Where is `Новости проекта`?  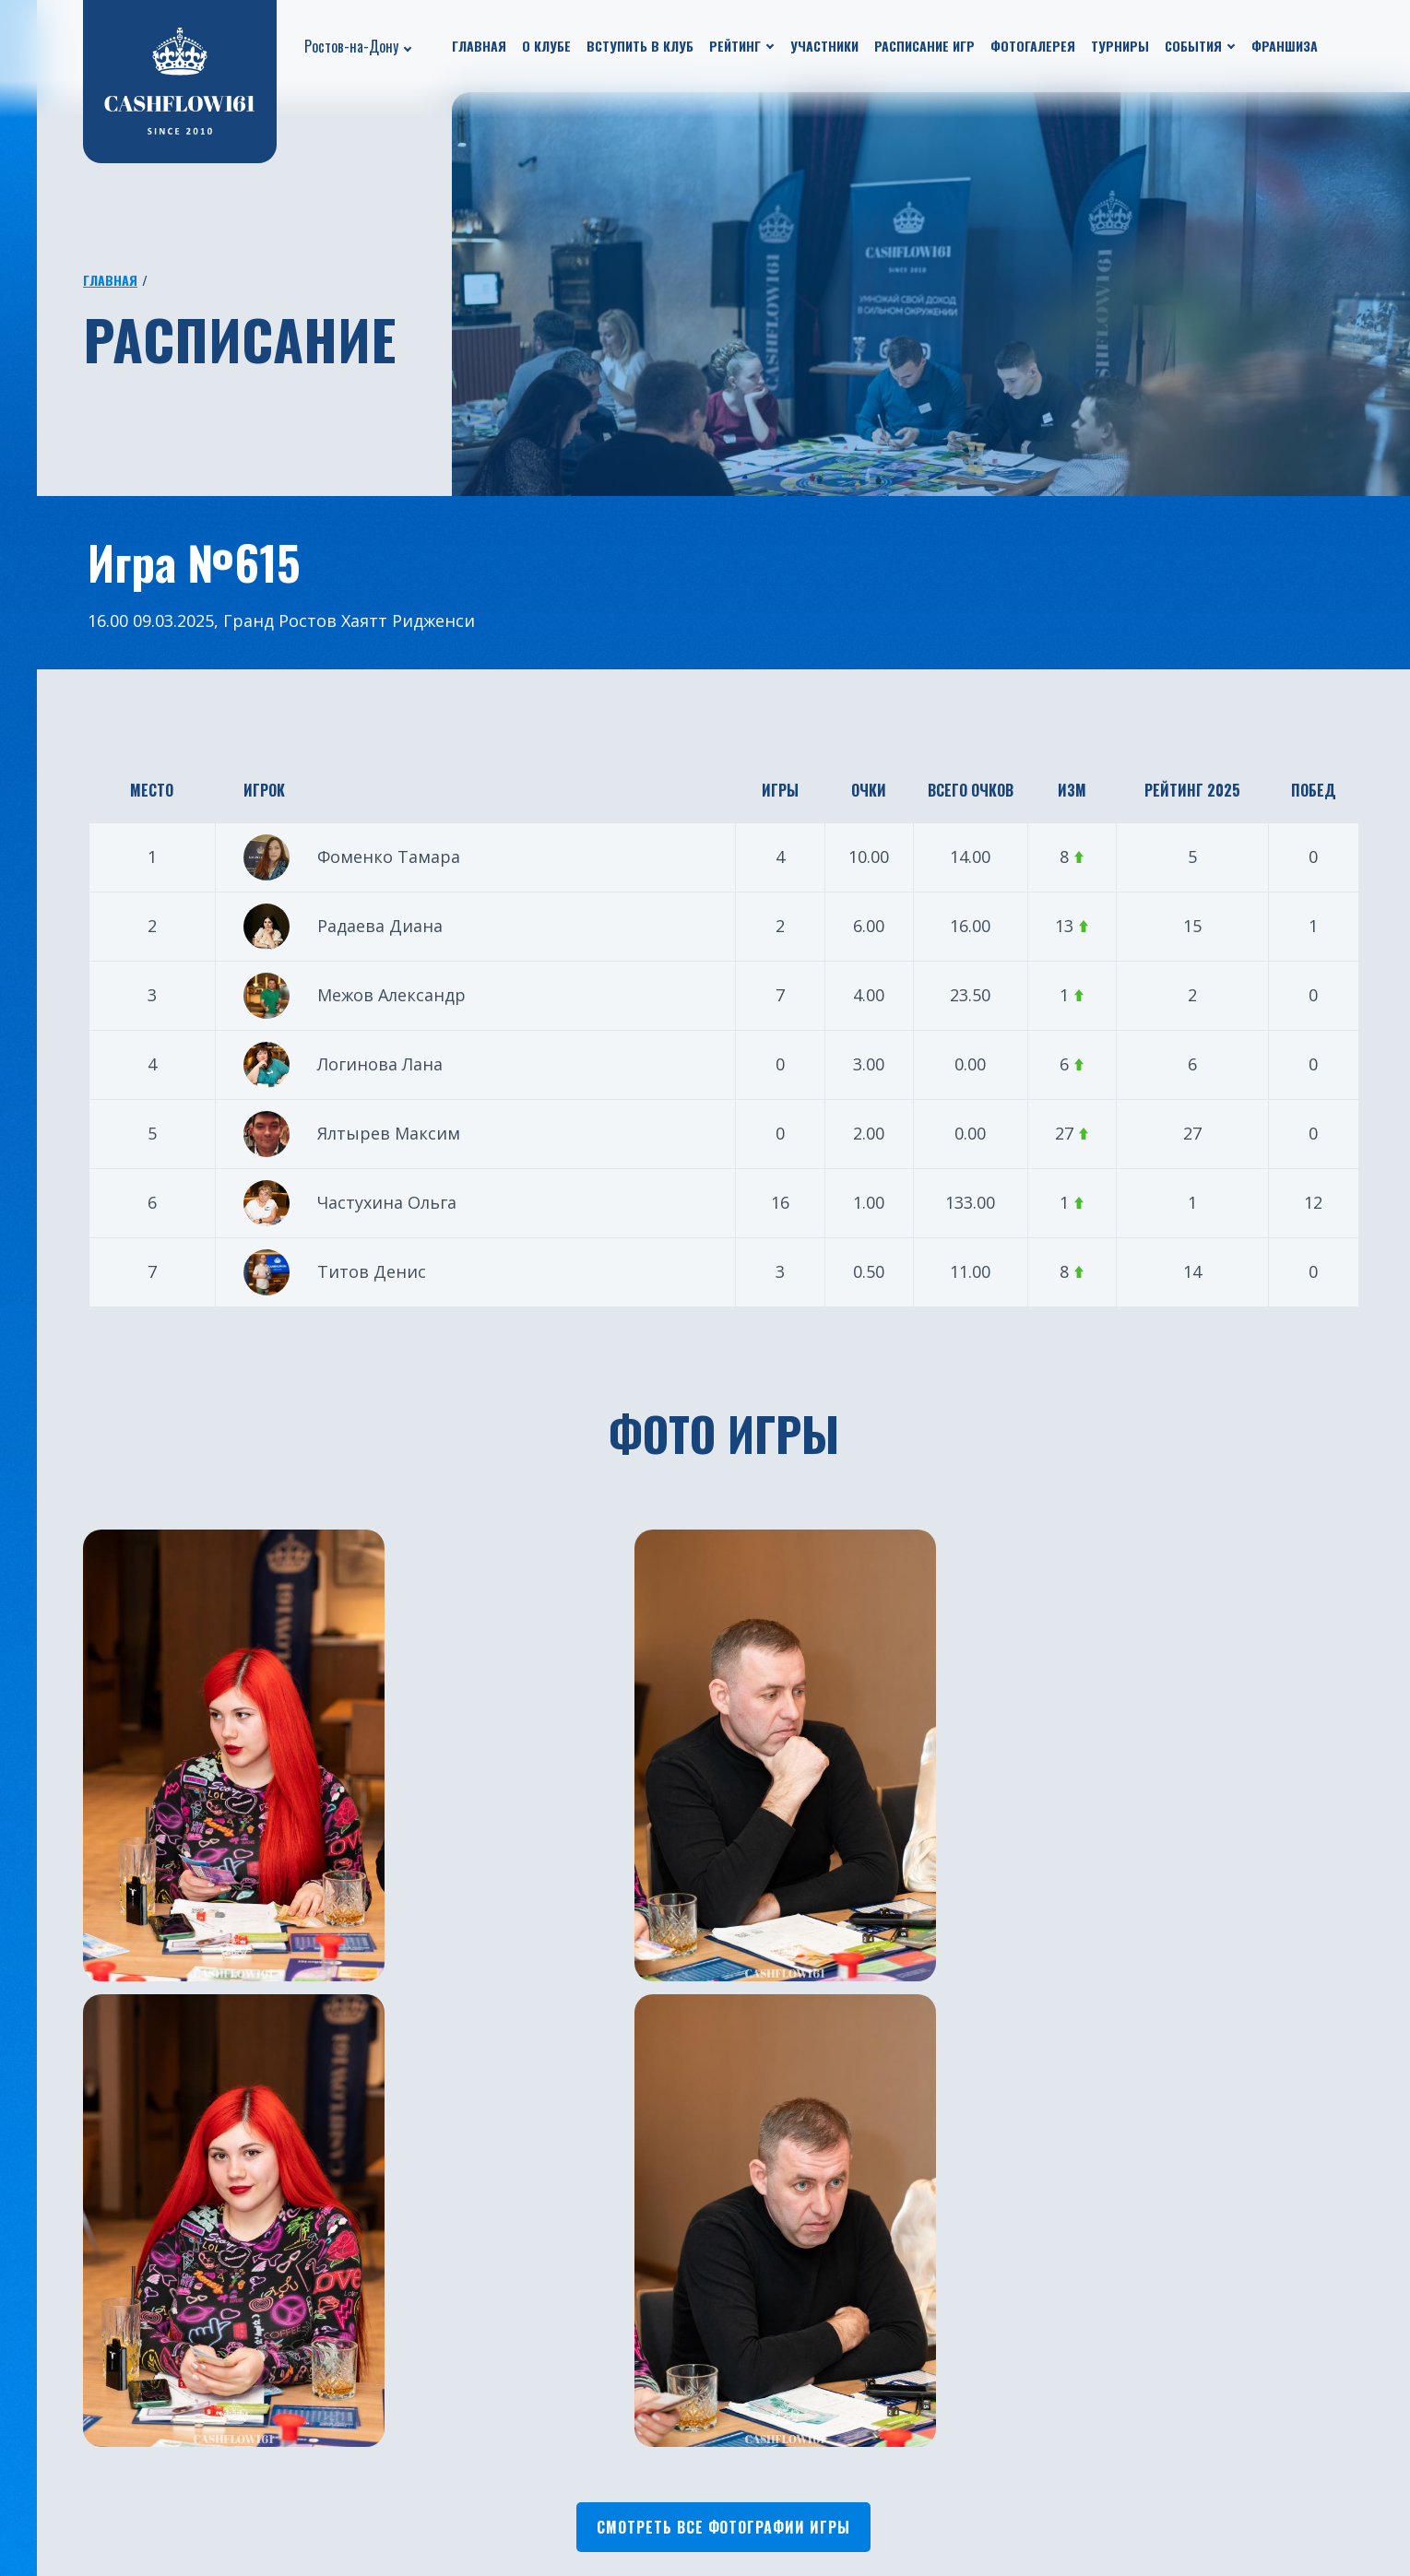 Новости проекта is located at coordinates (132, 2366).